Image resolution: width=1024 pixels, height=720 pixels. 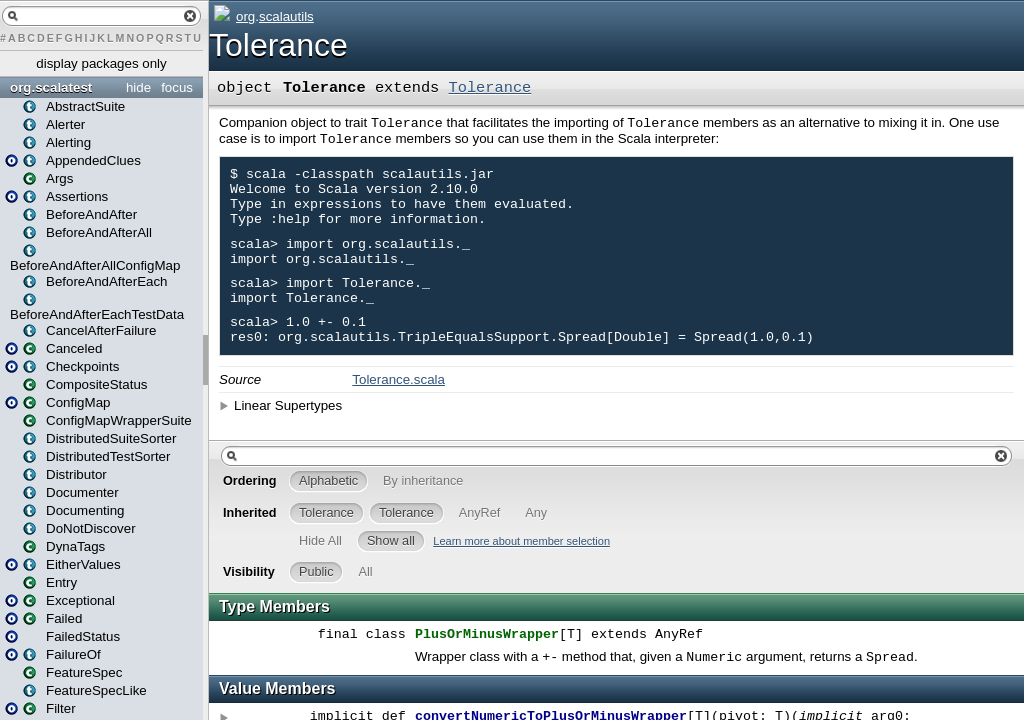 What do you see at coordinates (101, 63) in the screenshot?
I see `display packages only` at bounding box center [101, 63].